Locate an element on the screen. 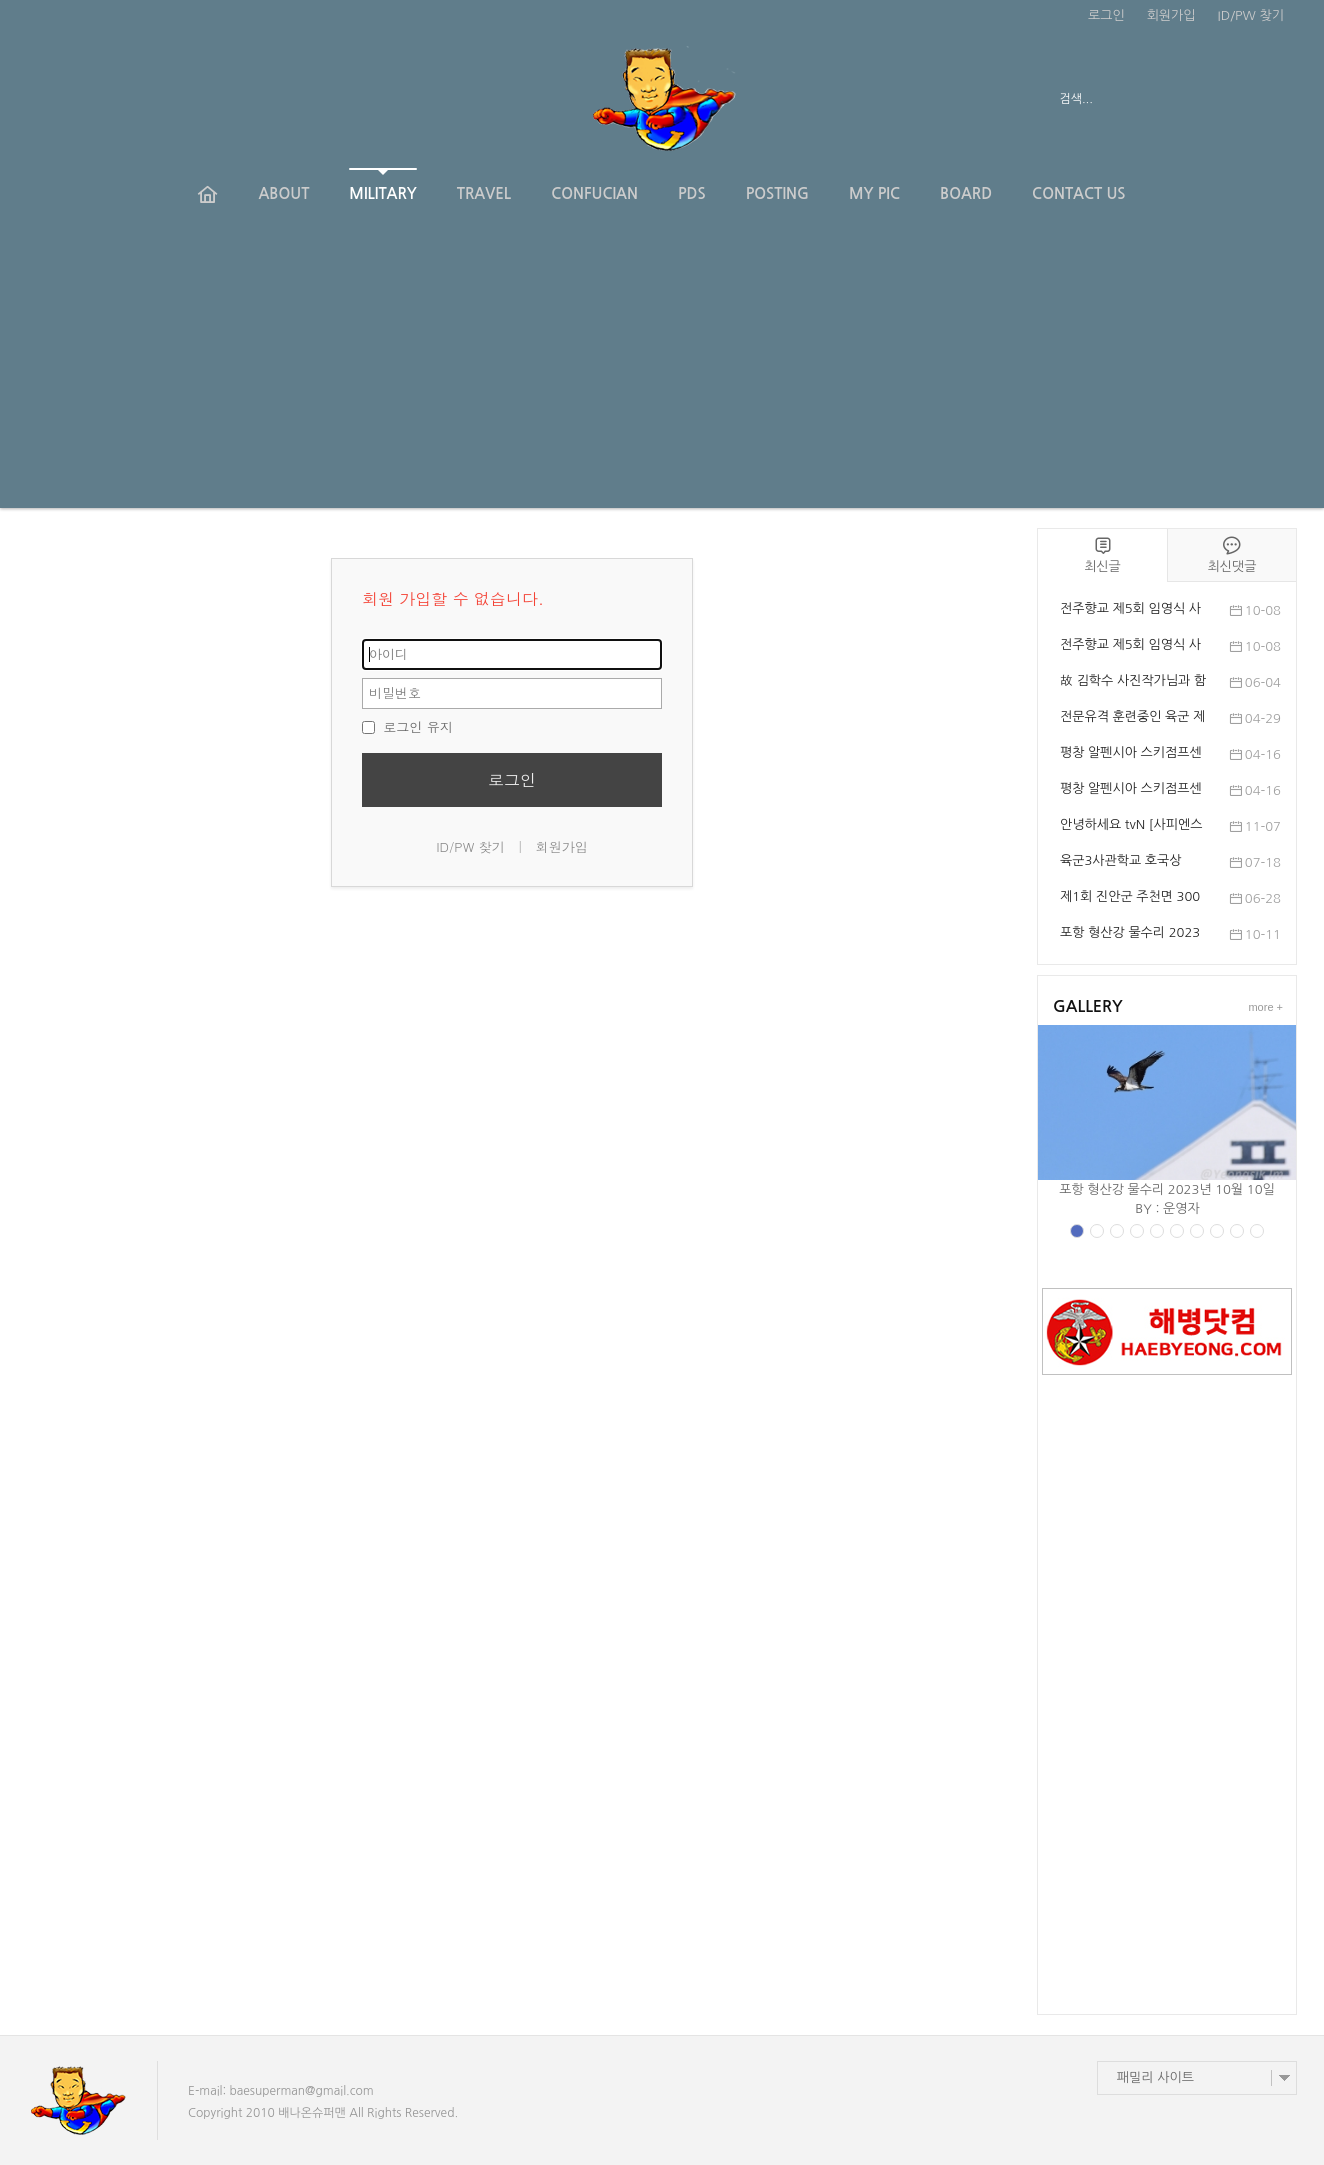 Image resolution: width=1324 pixels, height=2165 pixels. 최신글 is located at coordinates (1102, 554).